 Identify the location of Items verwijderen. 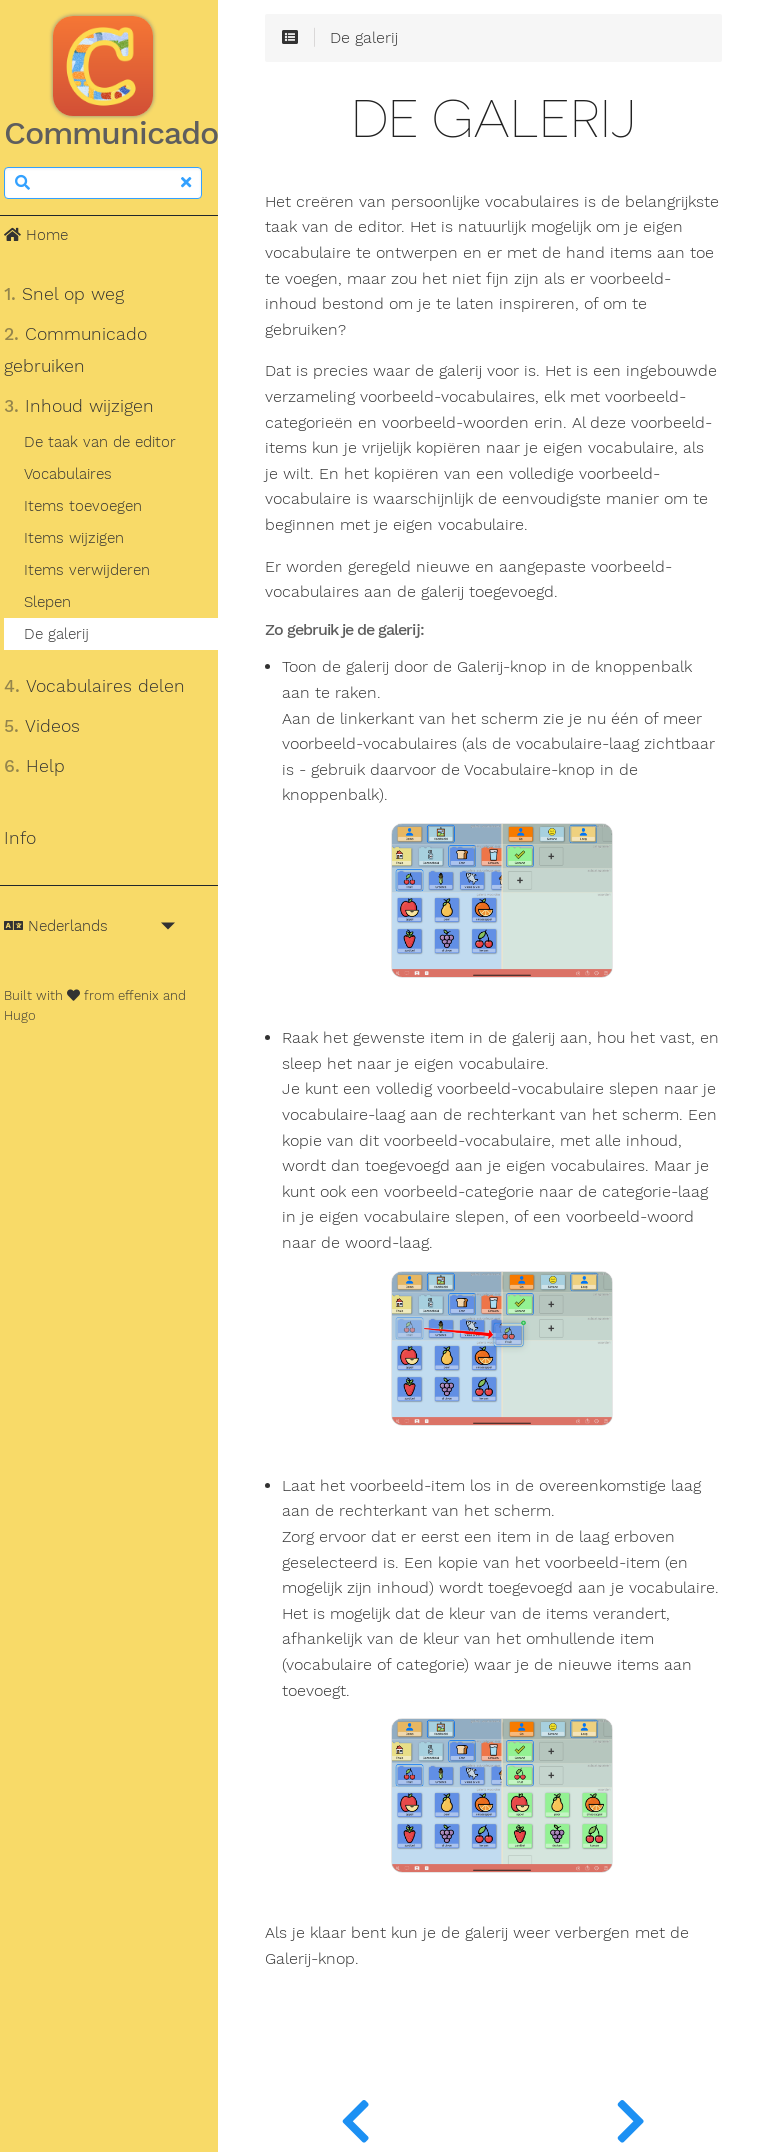
(98, 570).